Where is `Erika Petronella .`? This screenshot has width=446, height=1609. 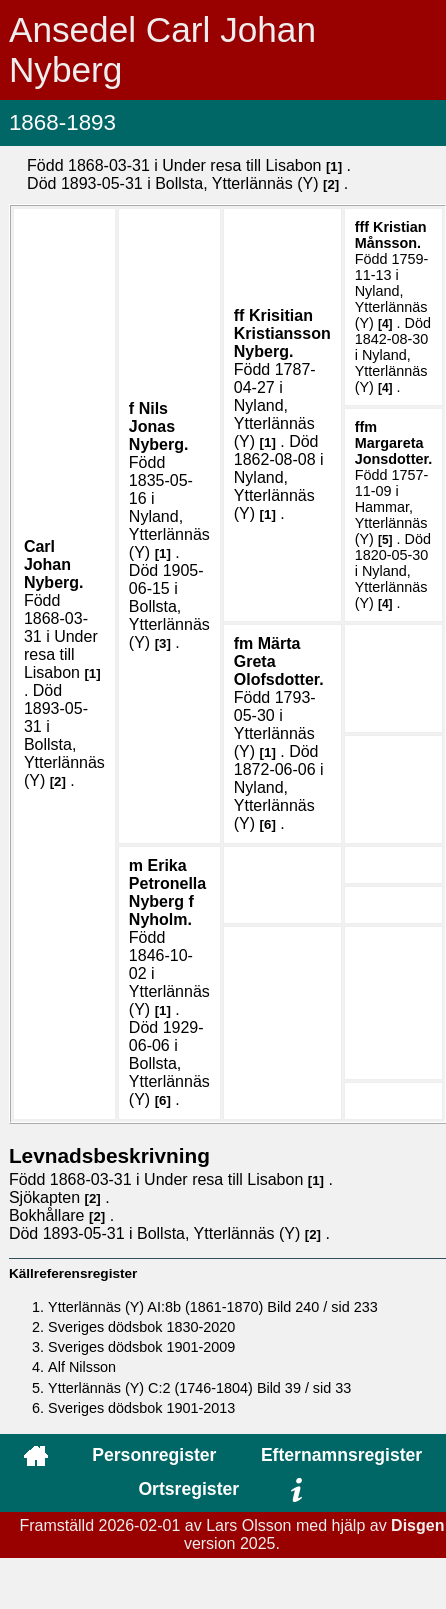 Erika Petronella . is located at coordinates (167, 892).